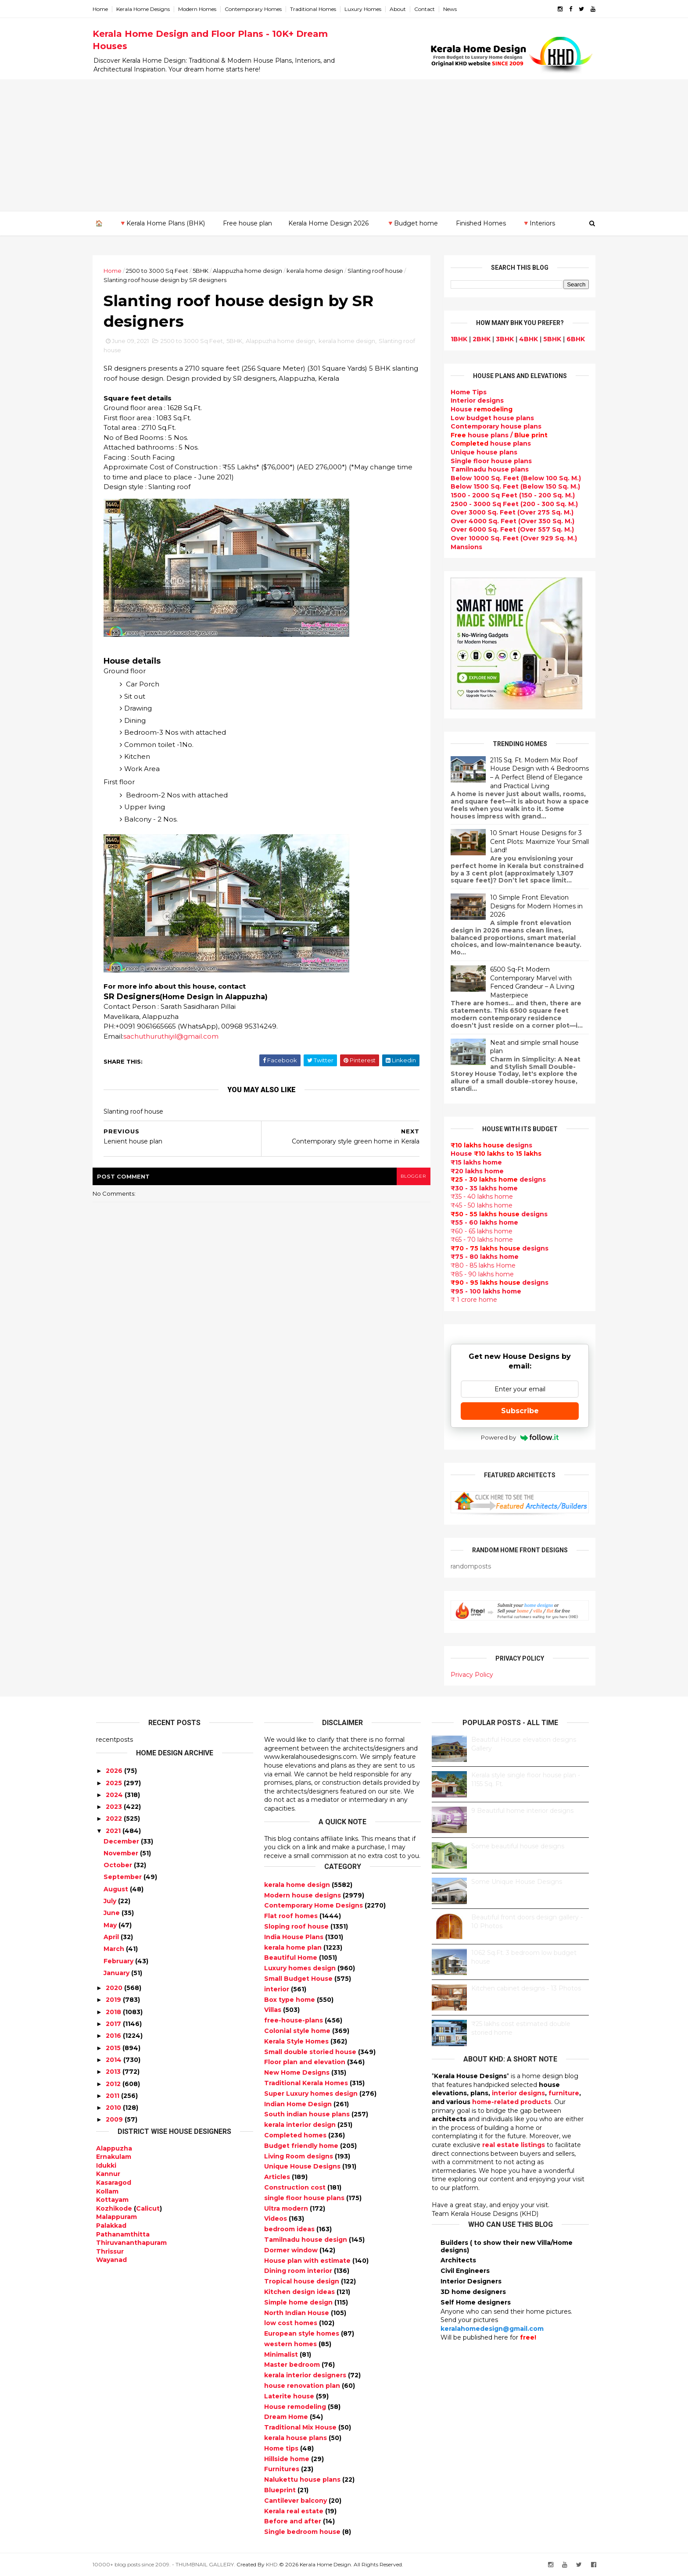  What do you see at coordinates (273, 2010) in the screenshot?
I see `Villas` at bounding box center [273, 2010].